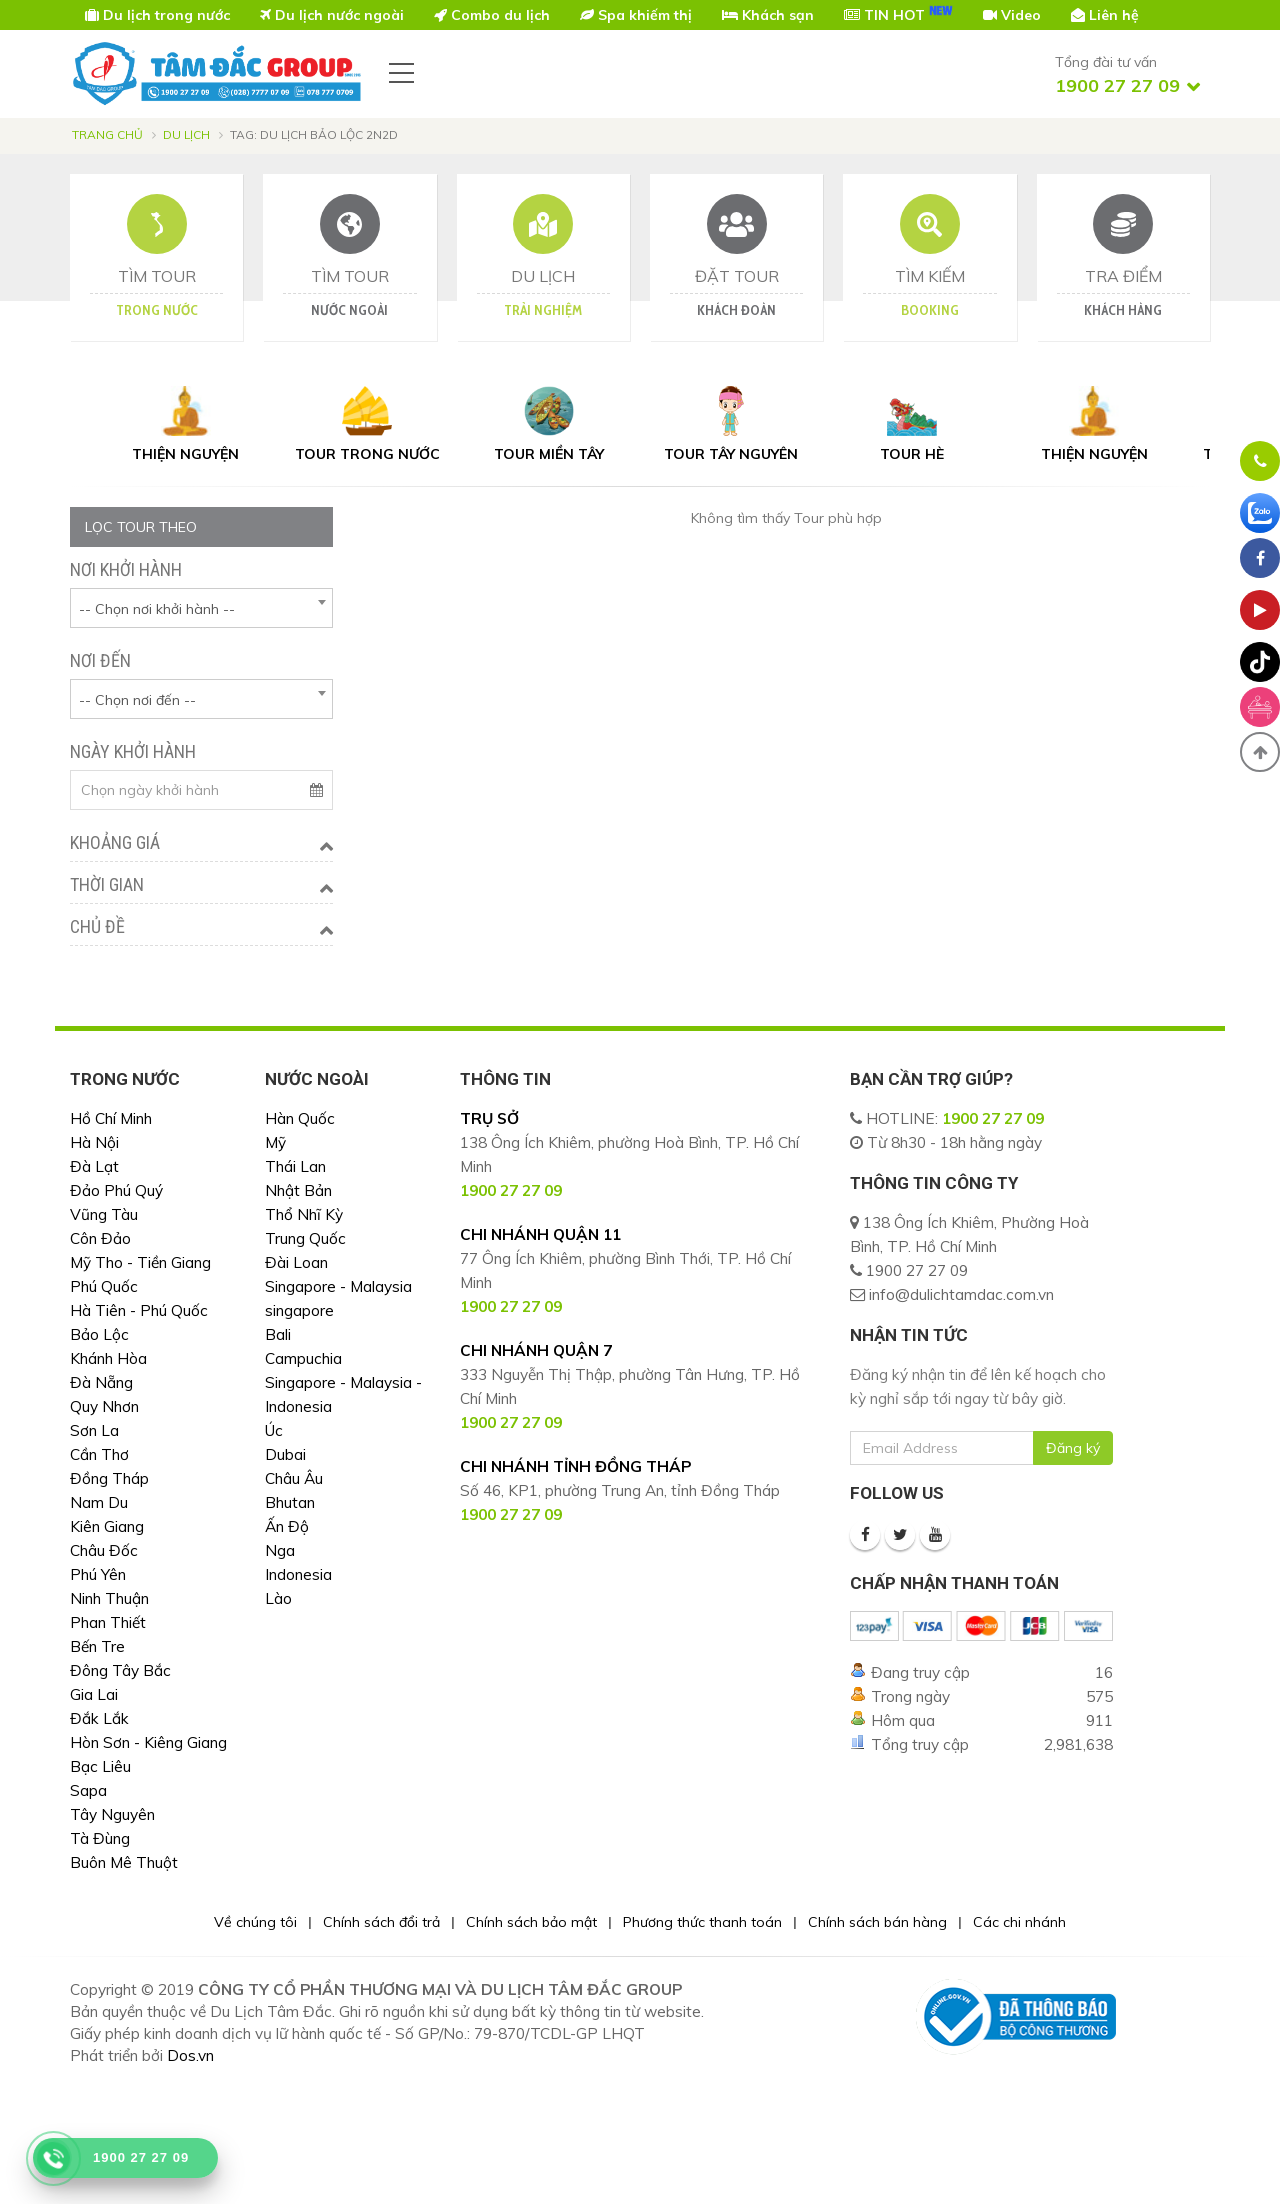  What do you see at coordinates (100, 1838) in the screenshot?
I see `Tà Đùng` at bounding box center [100, 1838].